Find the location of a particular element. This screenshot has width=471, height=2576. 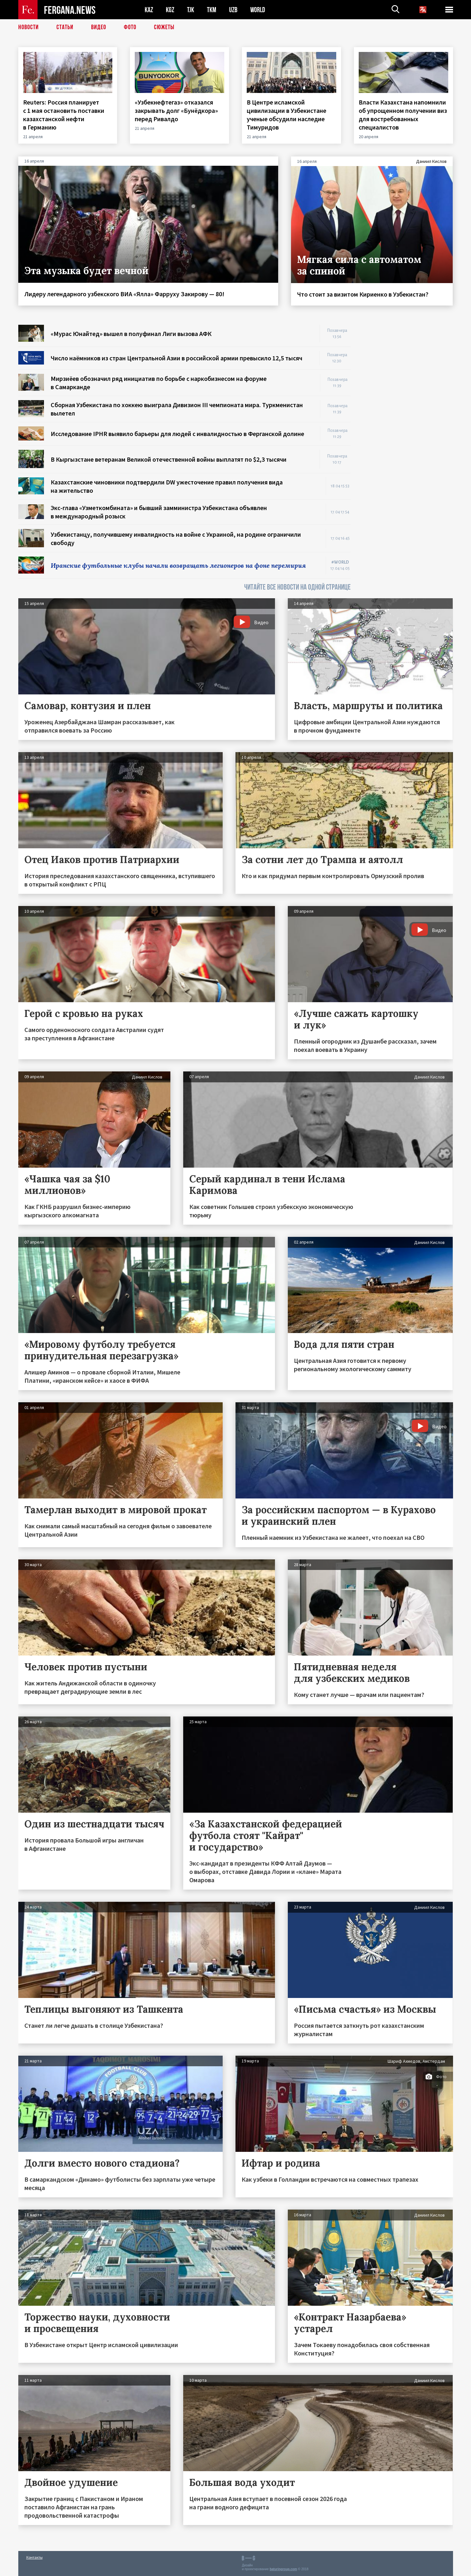

Reuters: Россия планирует с 1 мая остановить поставки казахстанской нефти в Германию is located at coordinates (63, 114).